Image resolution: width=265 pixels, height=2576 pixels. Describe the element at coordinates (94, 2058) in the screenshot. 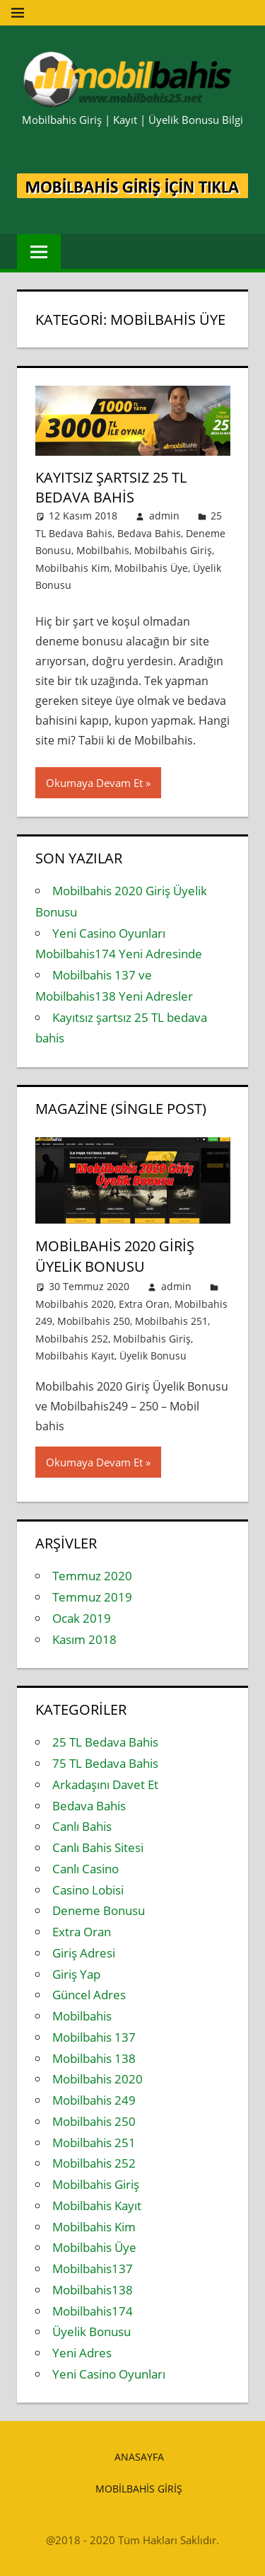

I see `Mobilbahis 138` at that location.